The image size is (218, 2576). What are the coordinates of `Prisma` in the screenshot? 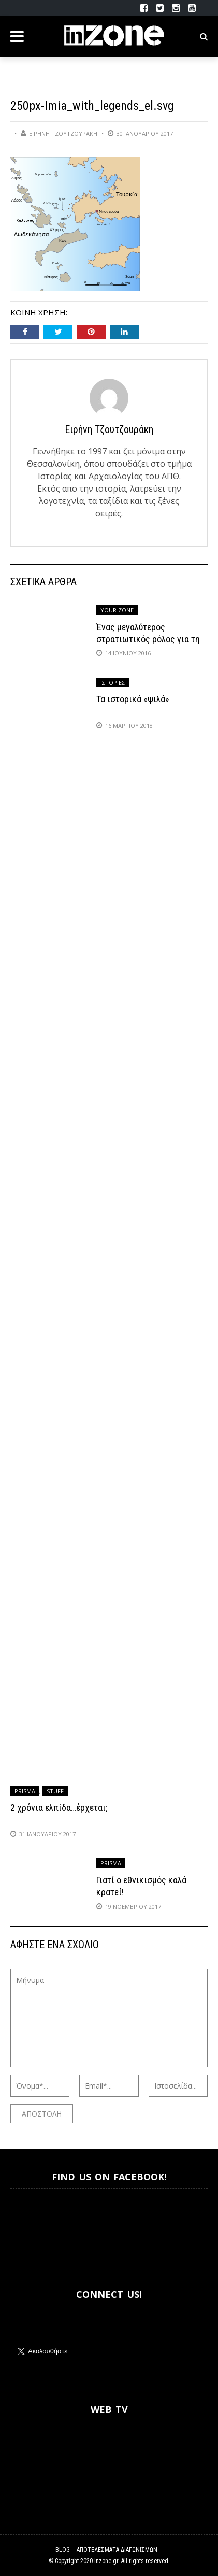 It's located at (24, 1791).